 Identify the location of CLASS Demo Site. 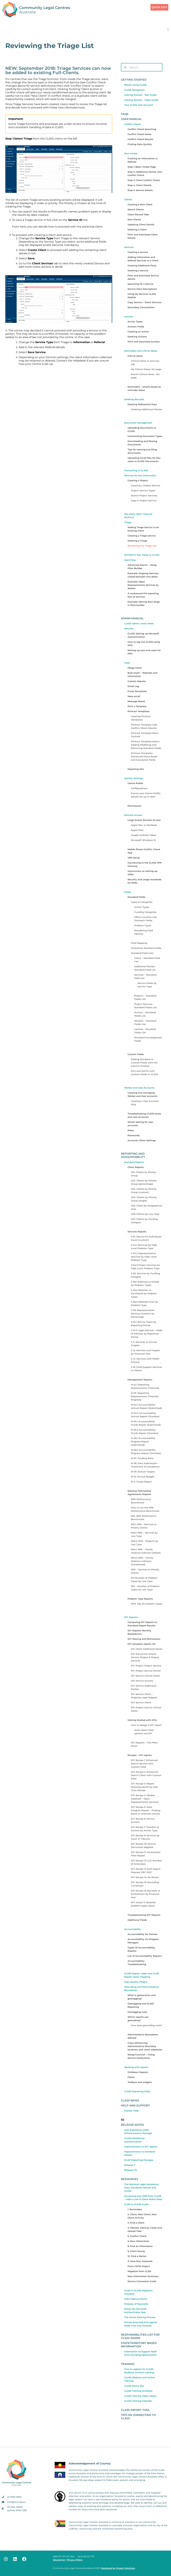
(134, 2385).